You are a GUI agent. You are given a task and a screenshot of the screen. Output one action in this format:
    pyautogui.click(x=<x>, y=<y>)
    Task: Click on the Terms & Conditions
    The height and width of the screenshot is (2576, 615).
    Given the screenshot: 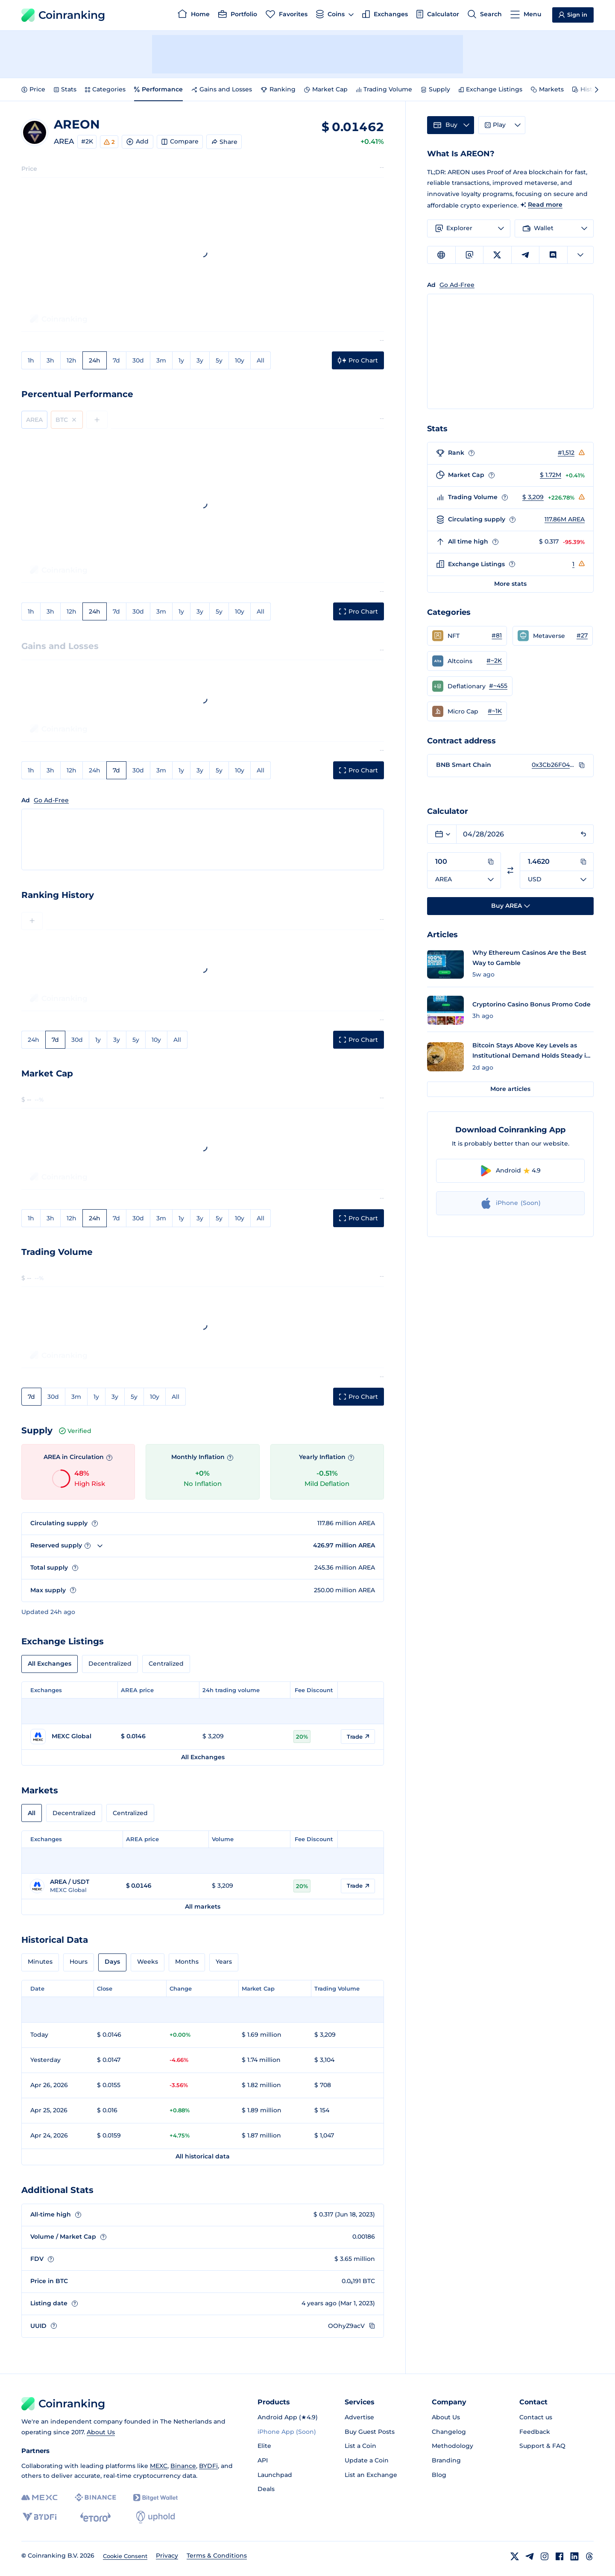 What is the action you would take?
    pyautogui.click(x=217, y=2555)
    